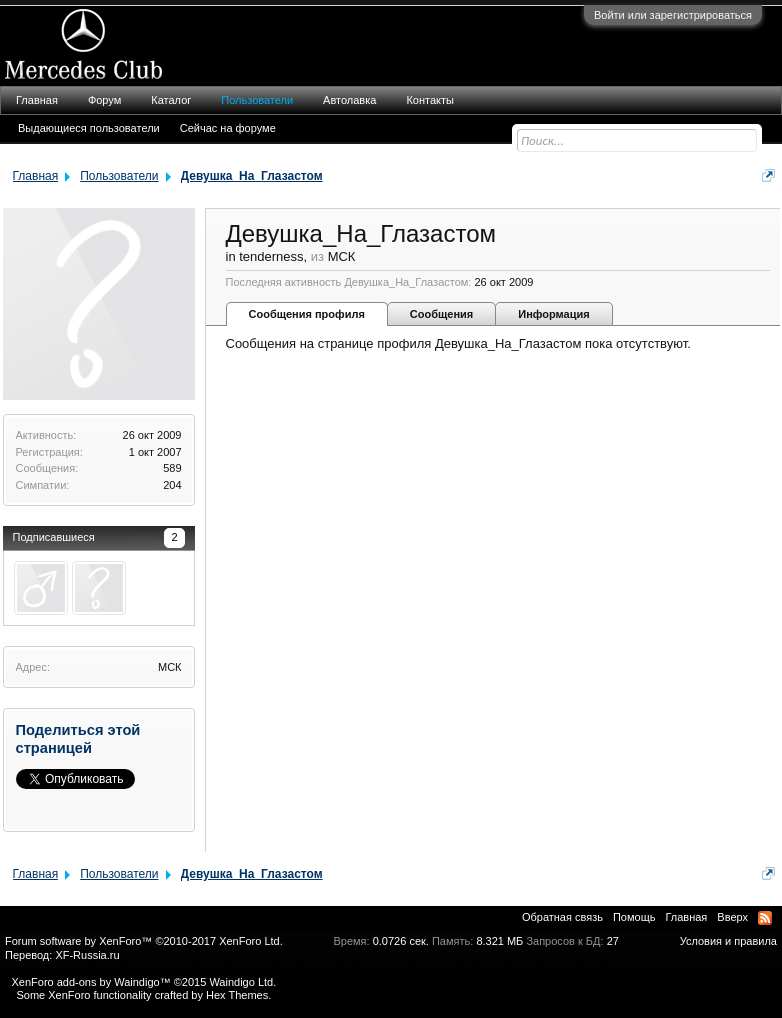  I want to click on Forum software by XenForo™, so click(144, 941).